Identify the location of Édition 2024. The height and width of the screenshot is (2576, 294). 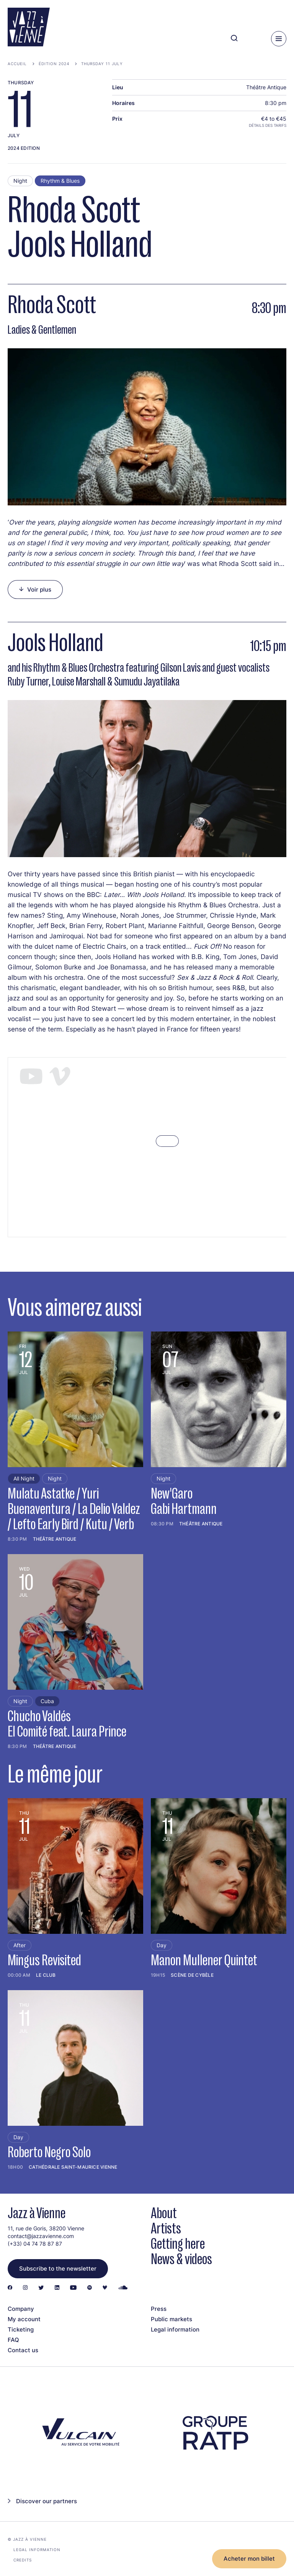
(54, 63).